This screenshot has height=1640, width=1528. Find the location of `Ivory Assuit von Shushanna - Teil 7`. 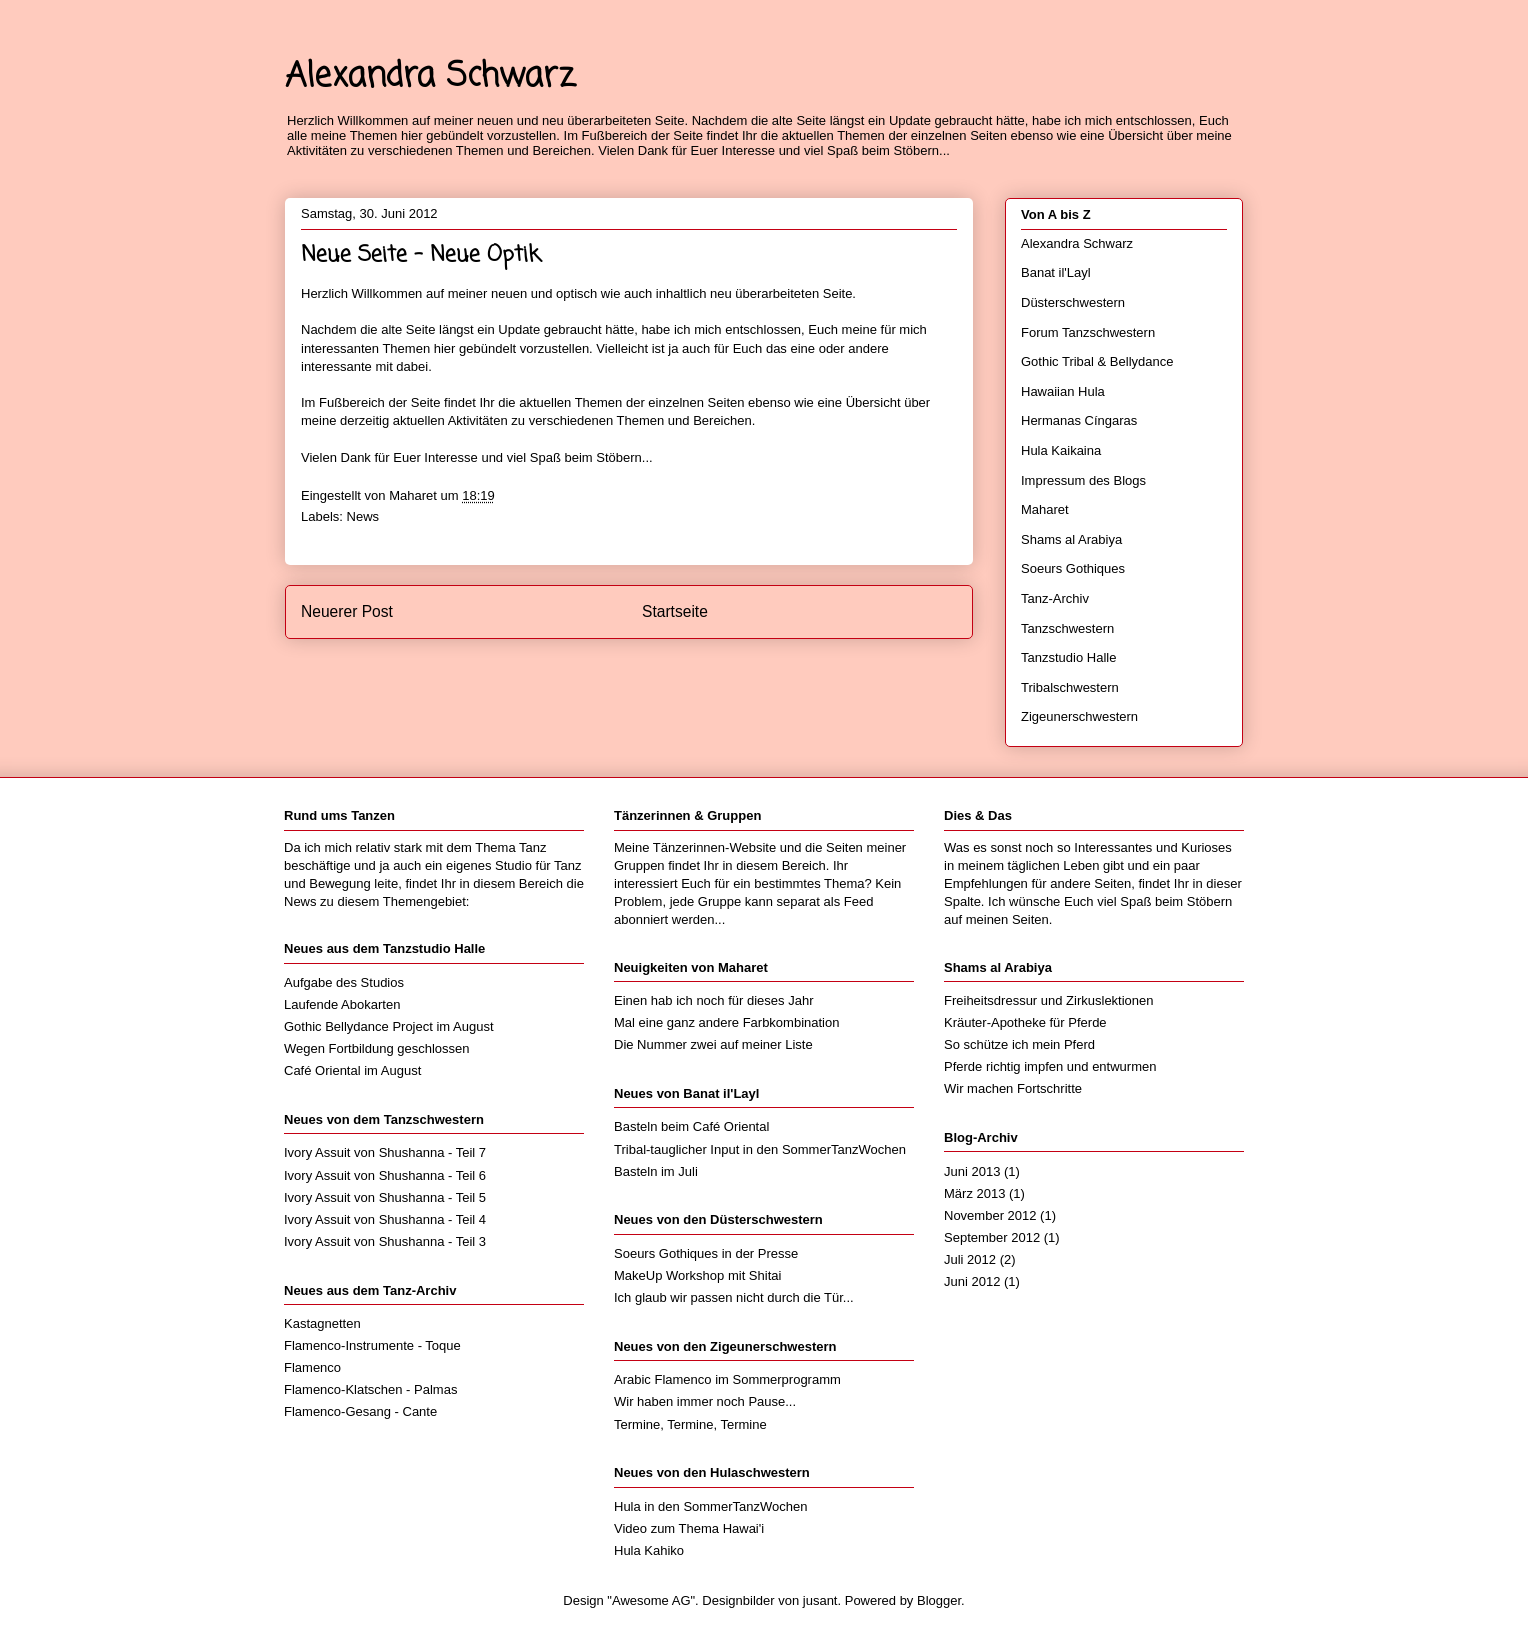

Ivory Assuit von Shushanna - Teil 7 is located at coordinates (385, 1152).